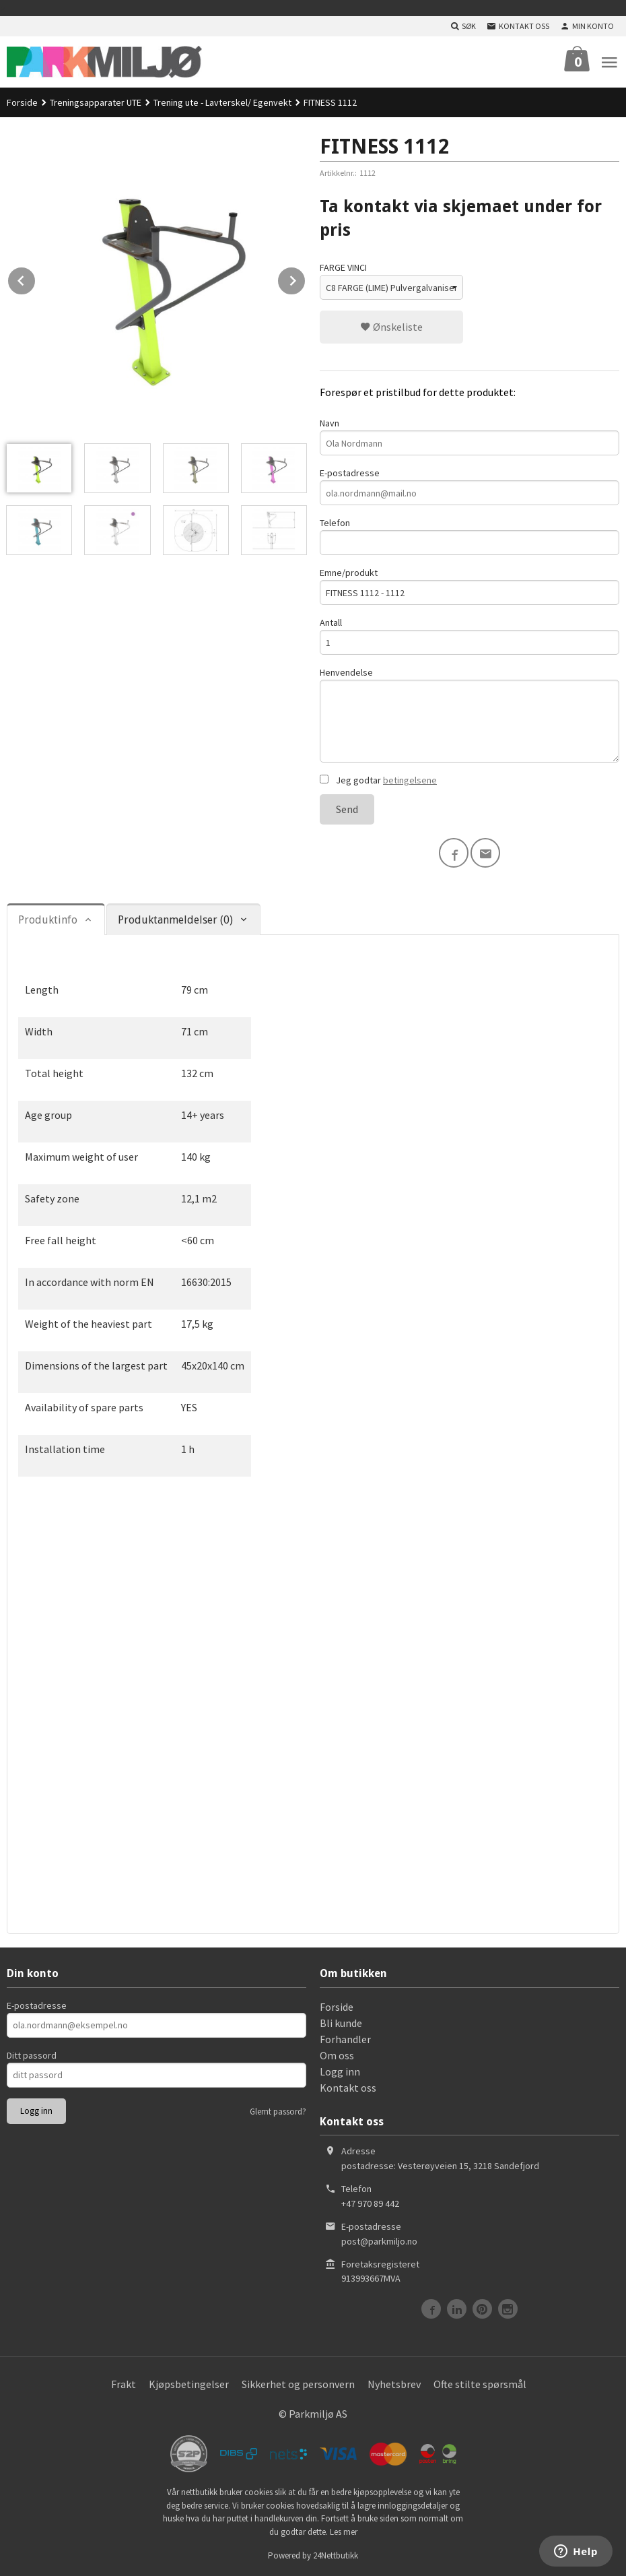  What do you see at coordinates (469, 586) in the screenshot?
I see `Emne/produkt` at bounding box center [469, 586].